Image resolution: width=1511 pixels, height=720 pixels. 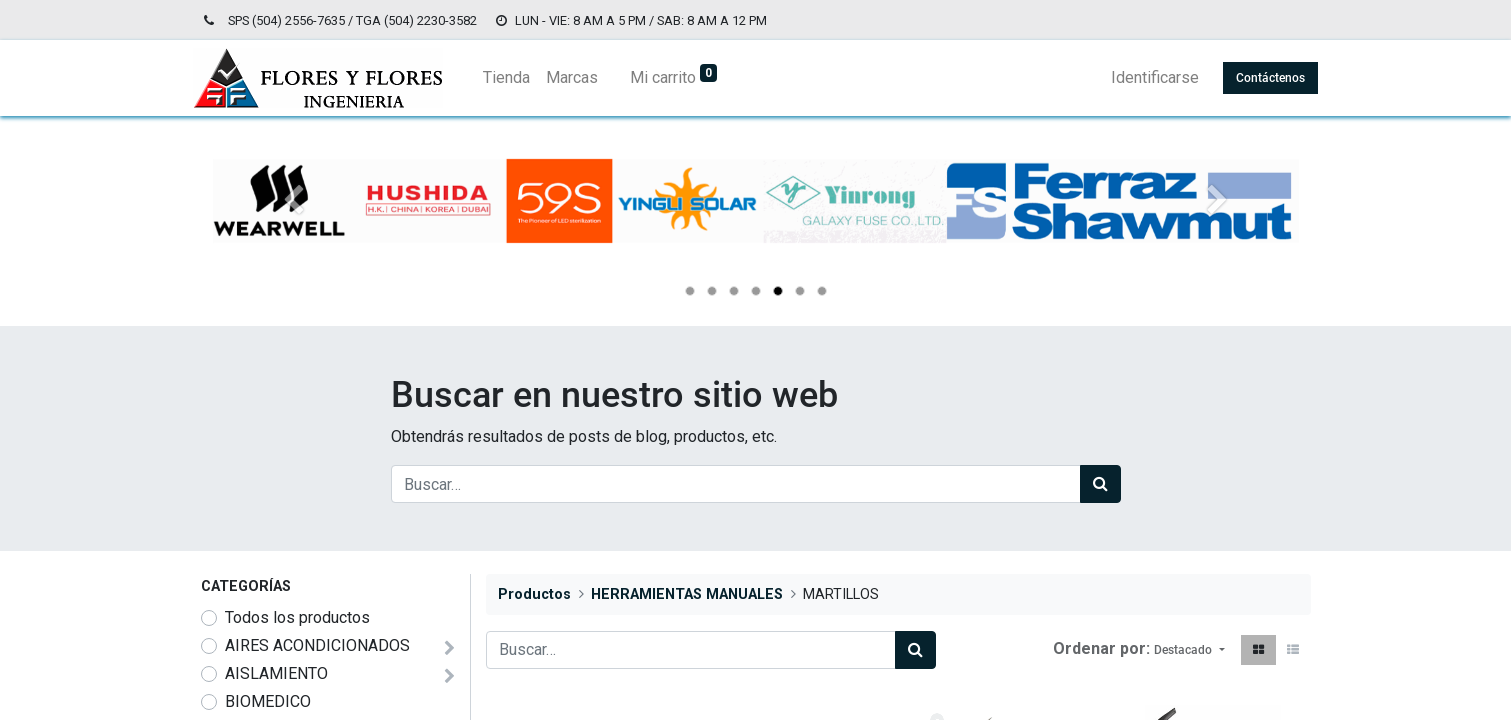 I want to click on Productos, so click(x=534, y=594).